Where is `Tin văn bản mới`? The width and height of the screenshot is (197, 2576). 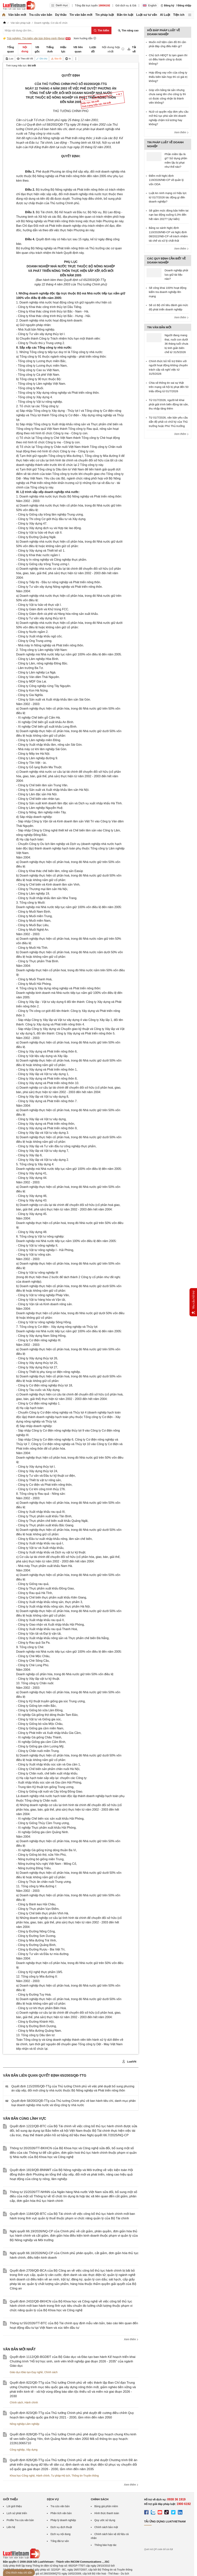 Tin văn bản mới is located at coordinates (80, 14).